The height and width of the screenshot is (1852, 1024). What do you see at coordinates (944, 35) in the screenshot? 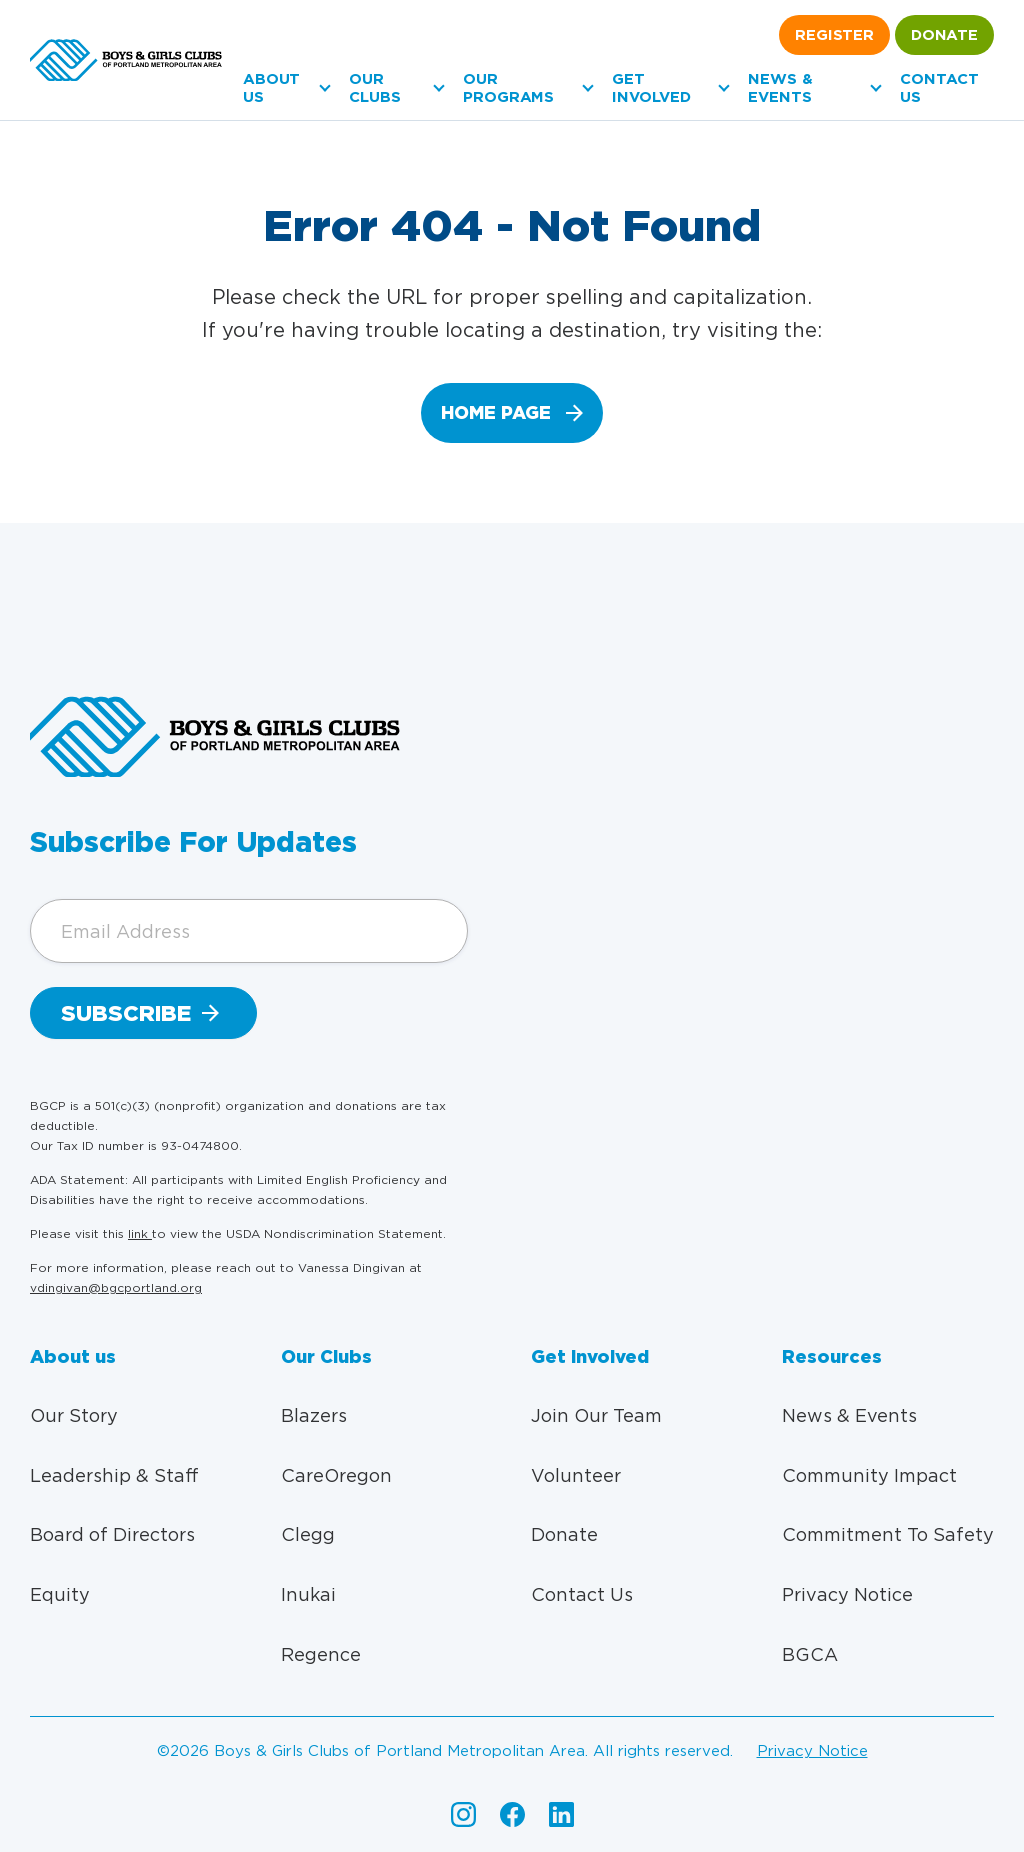
I see `Donate` at bounding box center [944, 35].